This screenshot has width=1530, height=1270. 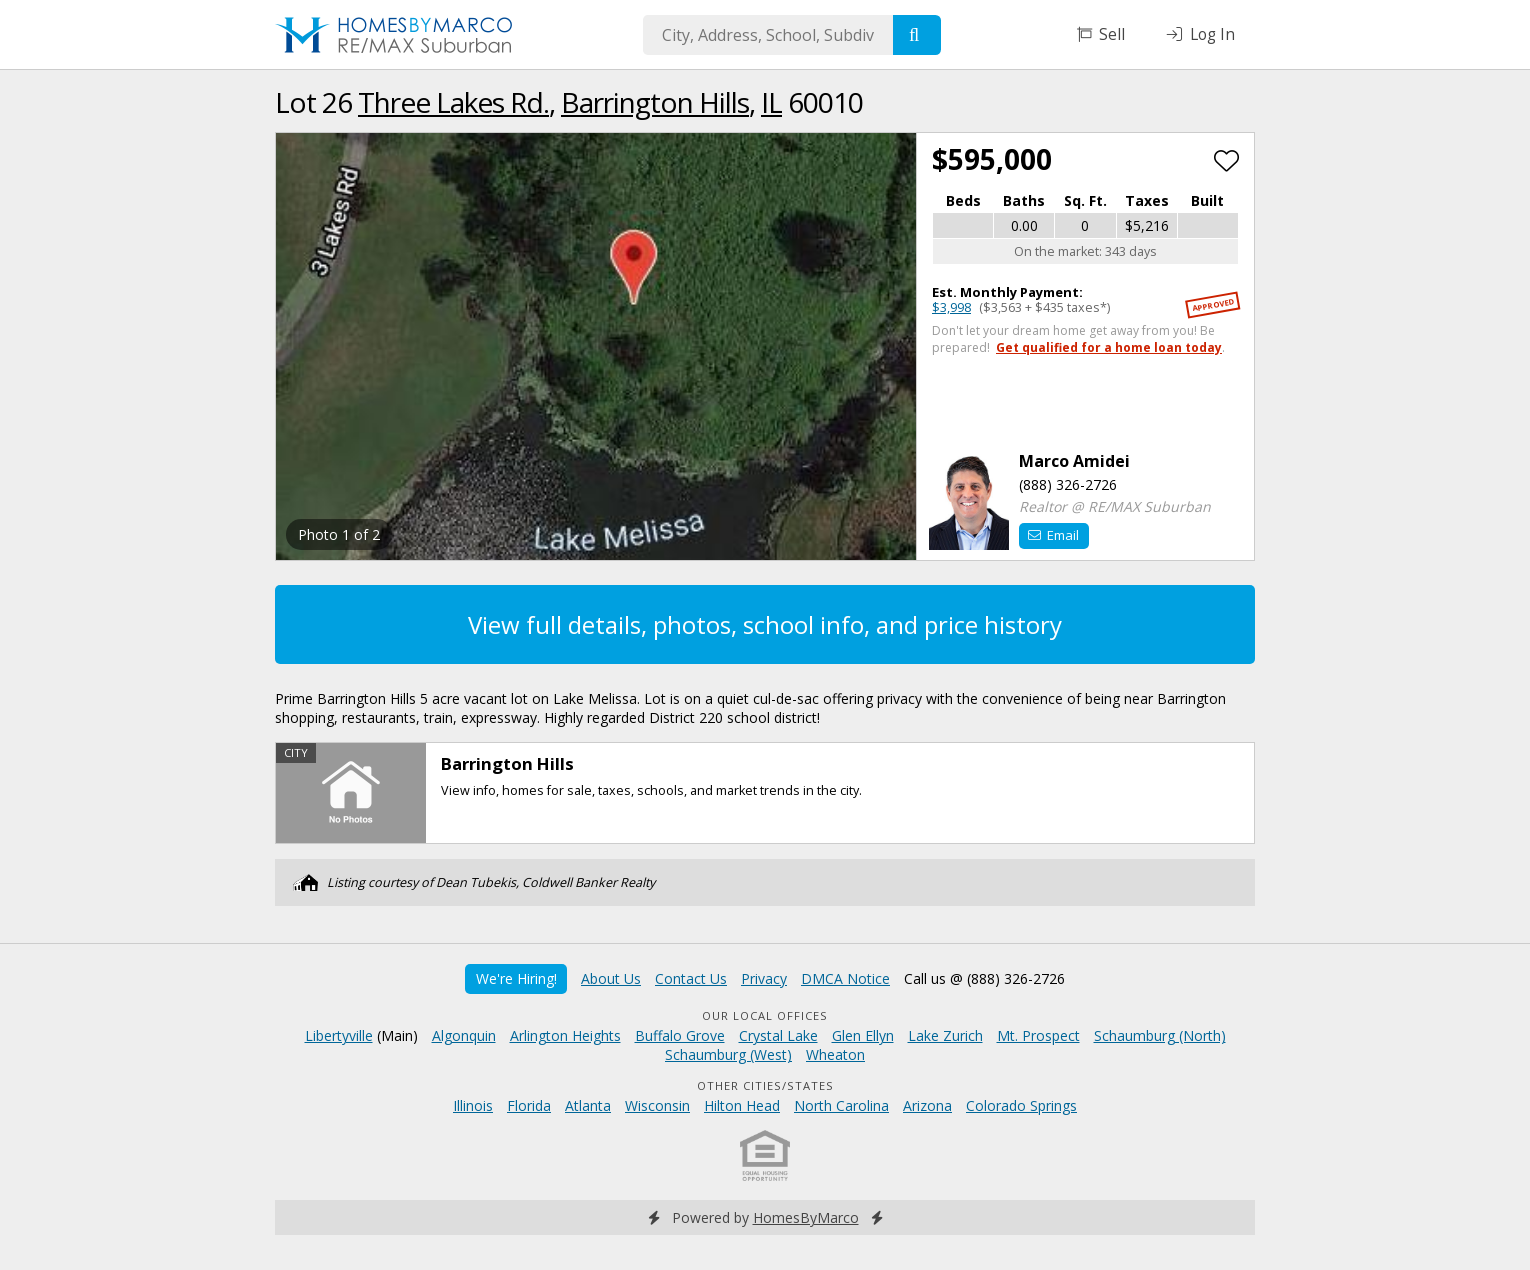 What do you see at coordinates (611, 978) in the screenshot?
I see `About Us` at bounding box center [611, 978].